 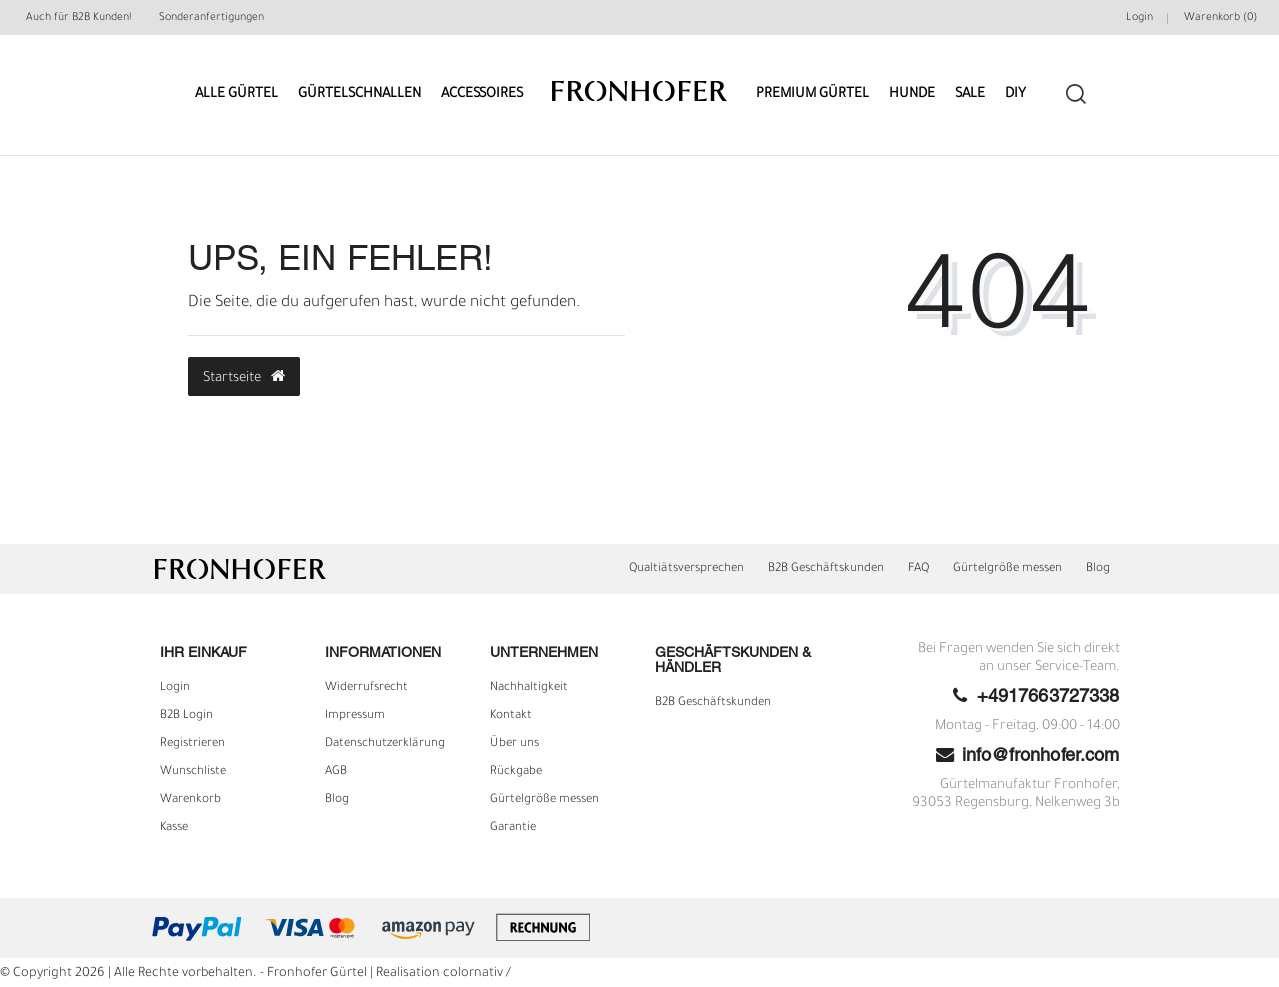 What do you see at coordinates (514, 744) in the screenshot?
I see `Über uns` at bounding box center [514, 744].